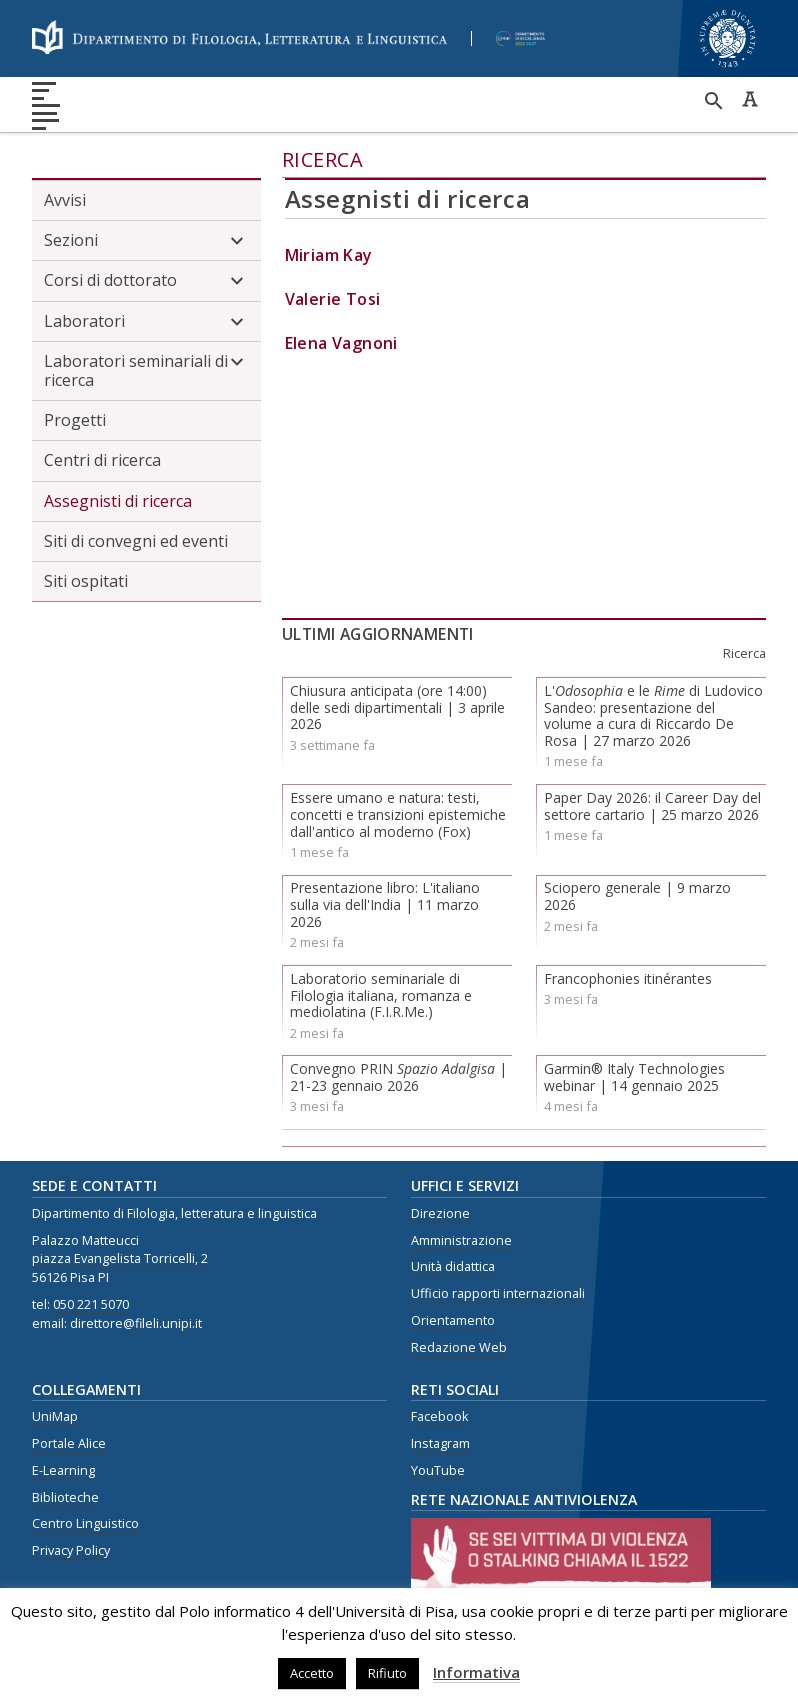 This screenshot has width=798, height=1707. What do you see at coordinates (453, 1266) in the screenshot?
I see `Unità didattica` at bounding box center [453, 1266].